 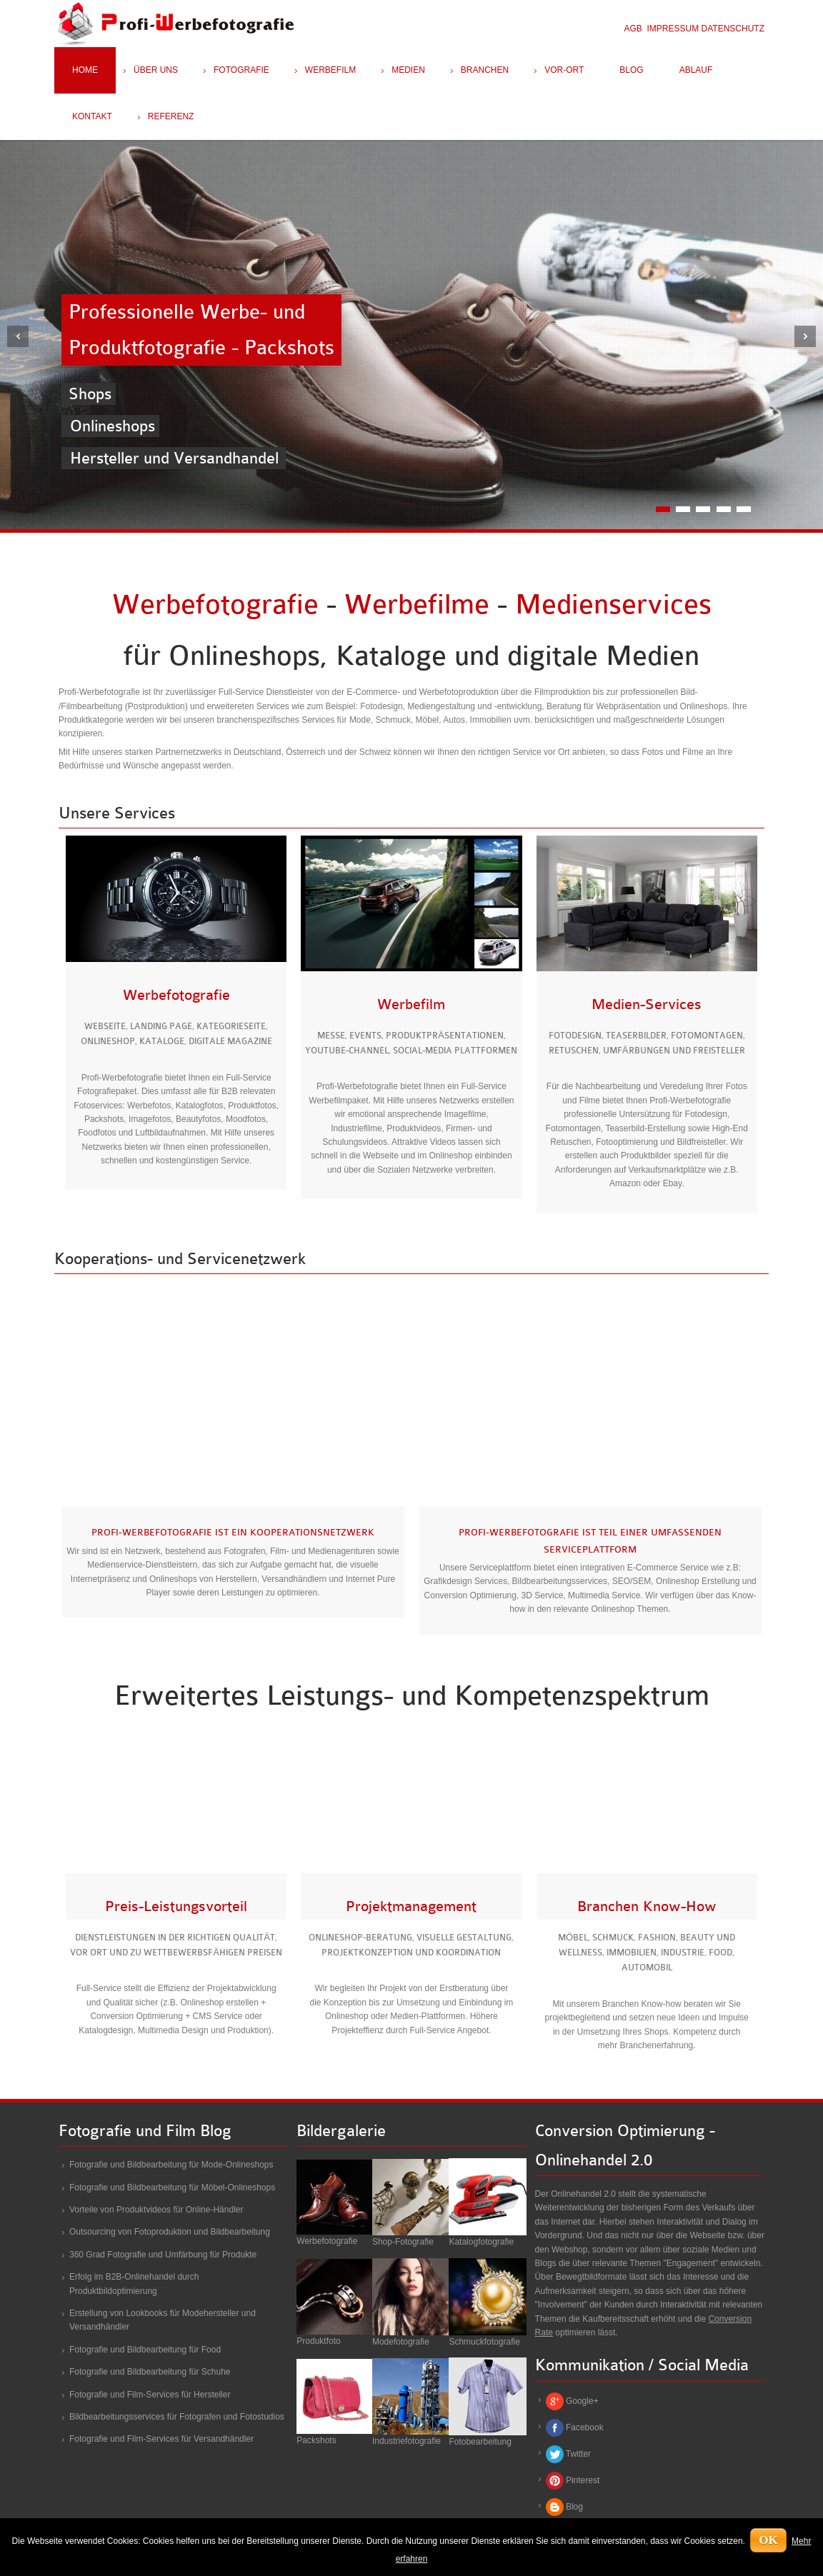 I want to click on Fotografie und Bildbearbeitung für Schuhe, so click(x=150, y=2372).